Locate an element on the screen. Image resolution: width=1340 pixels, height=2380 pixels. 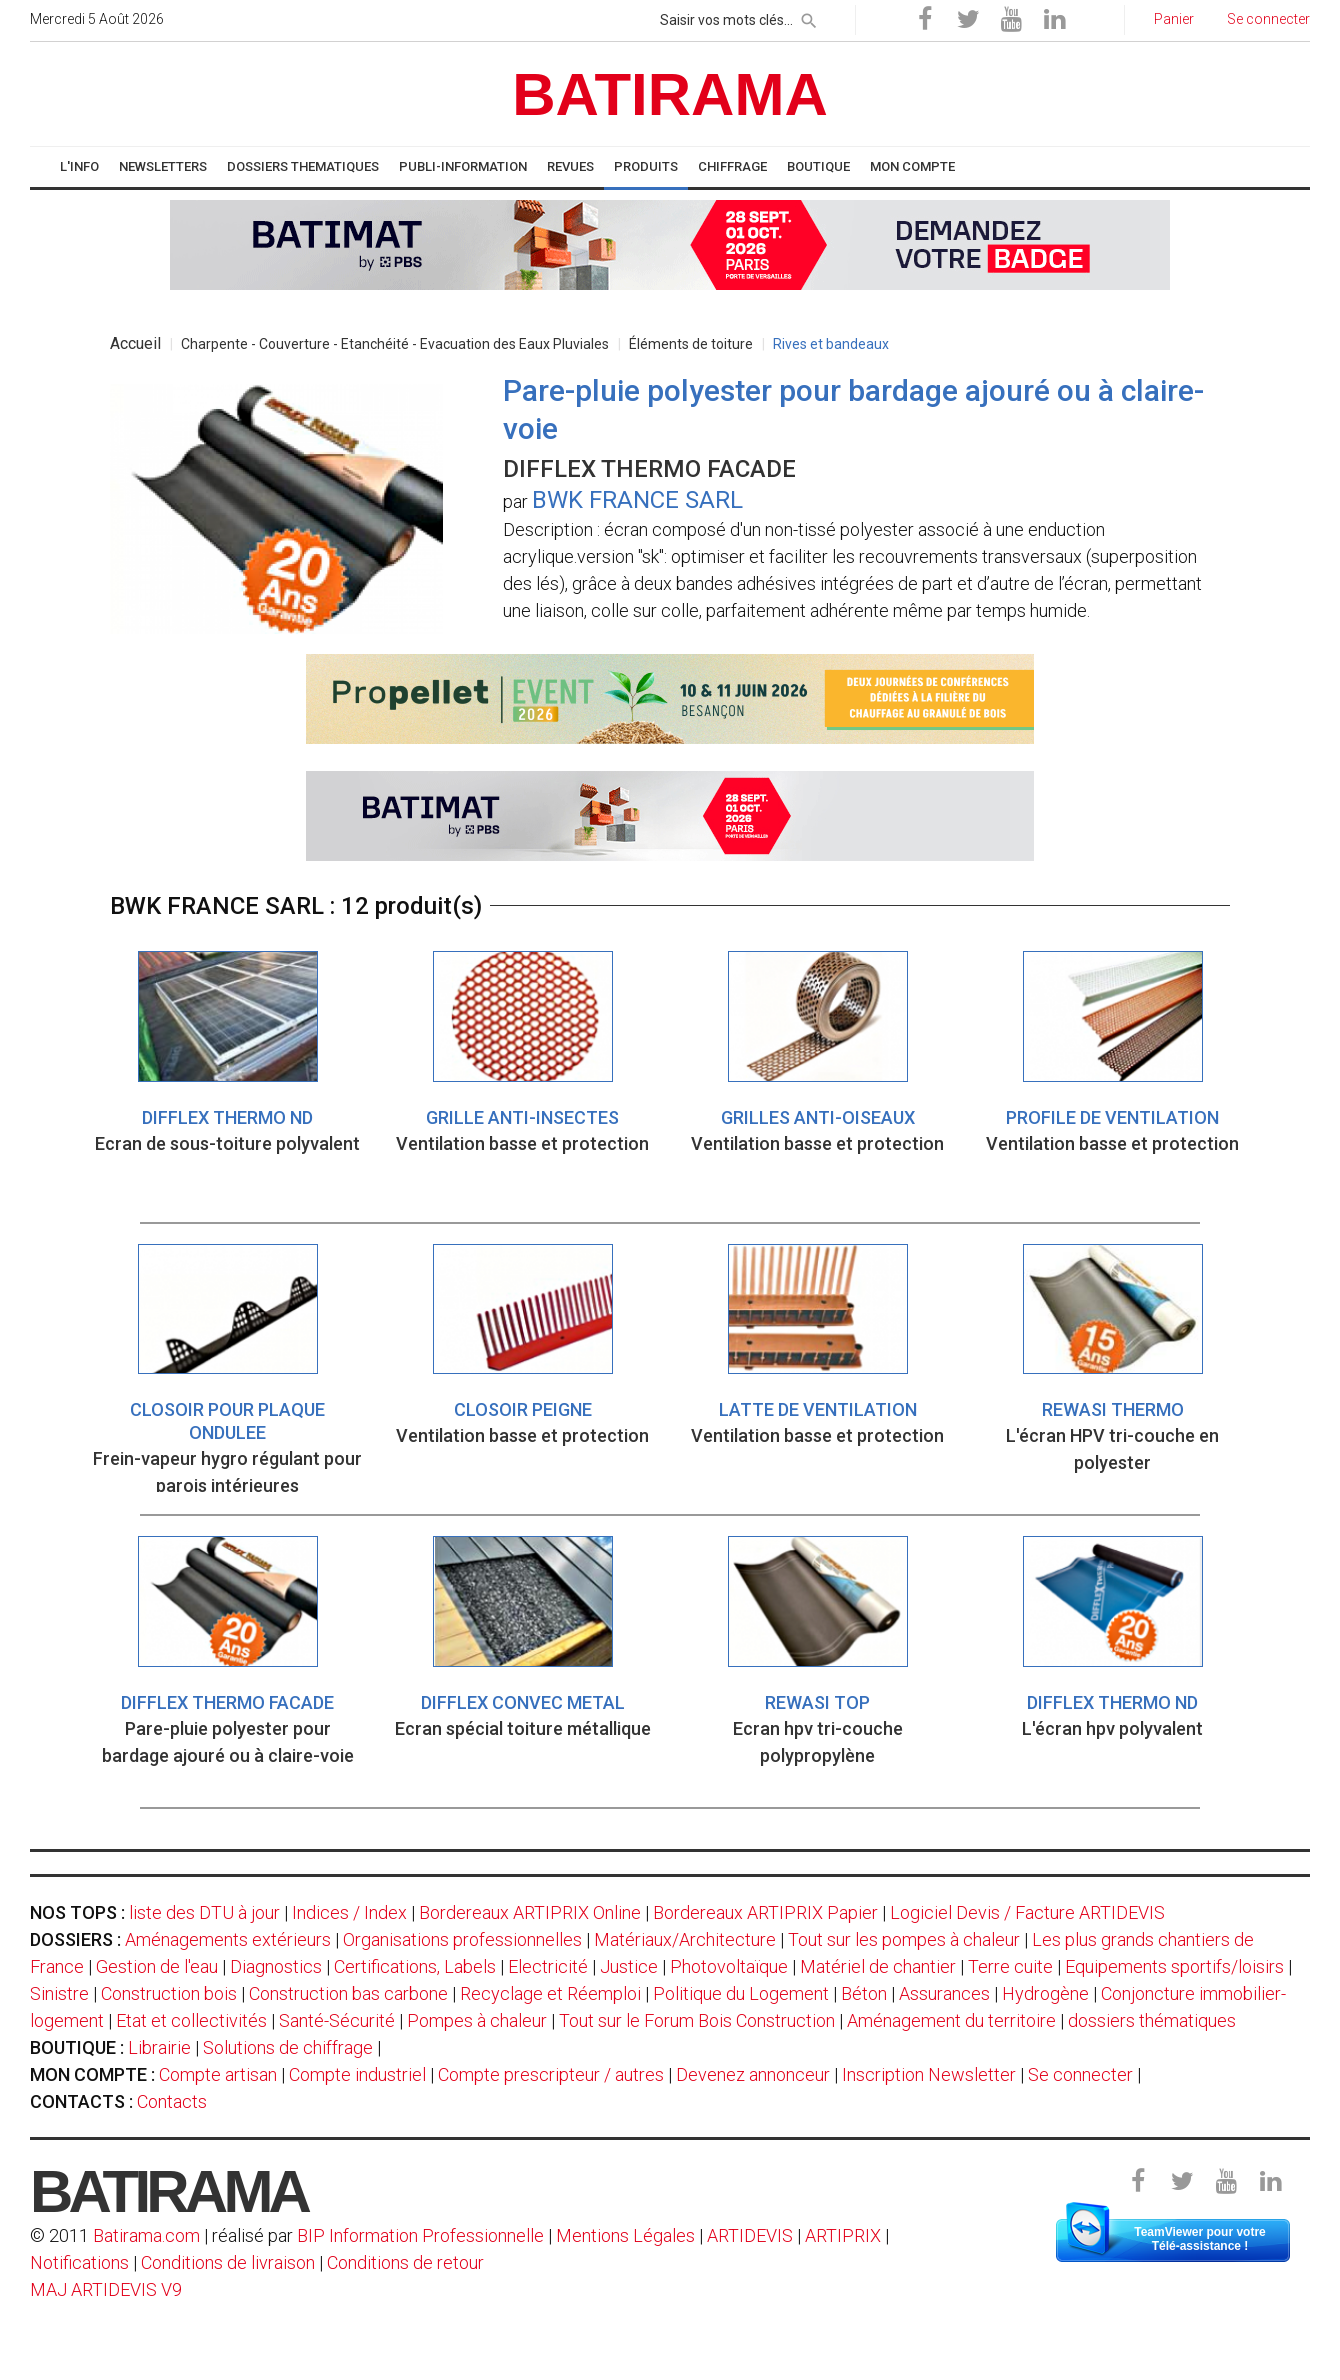
Assurances is located at coordinates (944, 1993).